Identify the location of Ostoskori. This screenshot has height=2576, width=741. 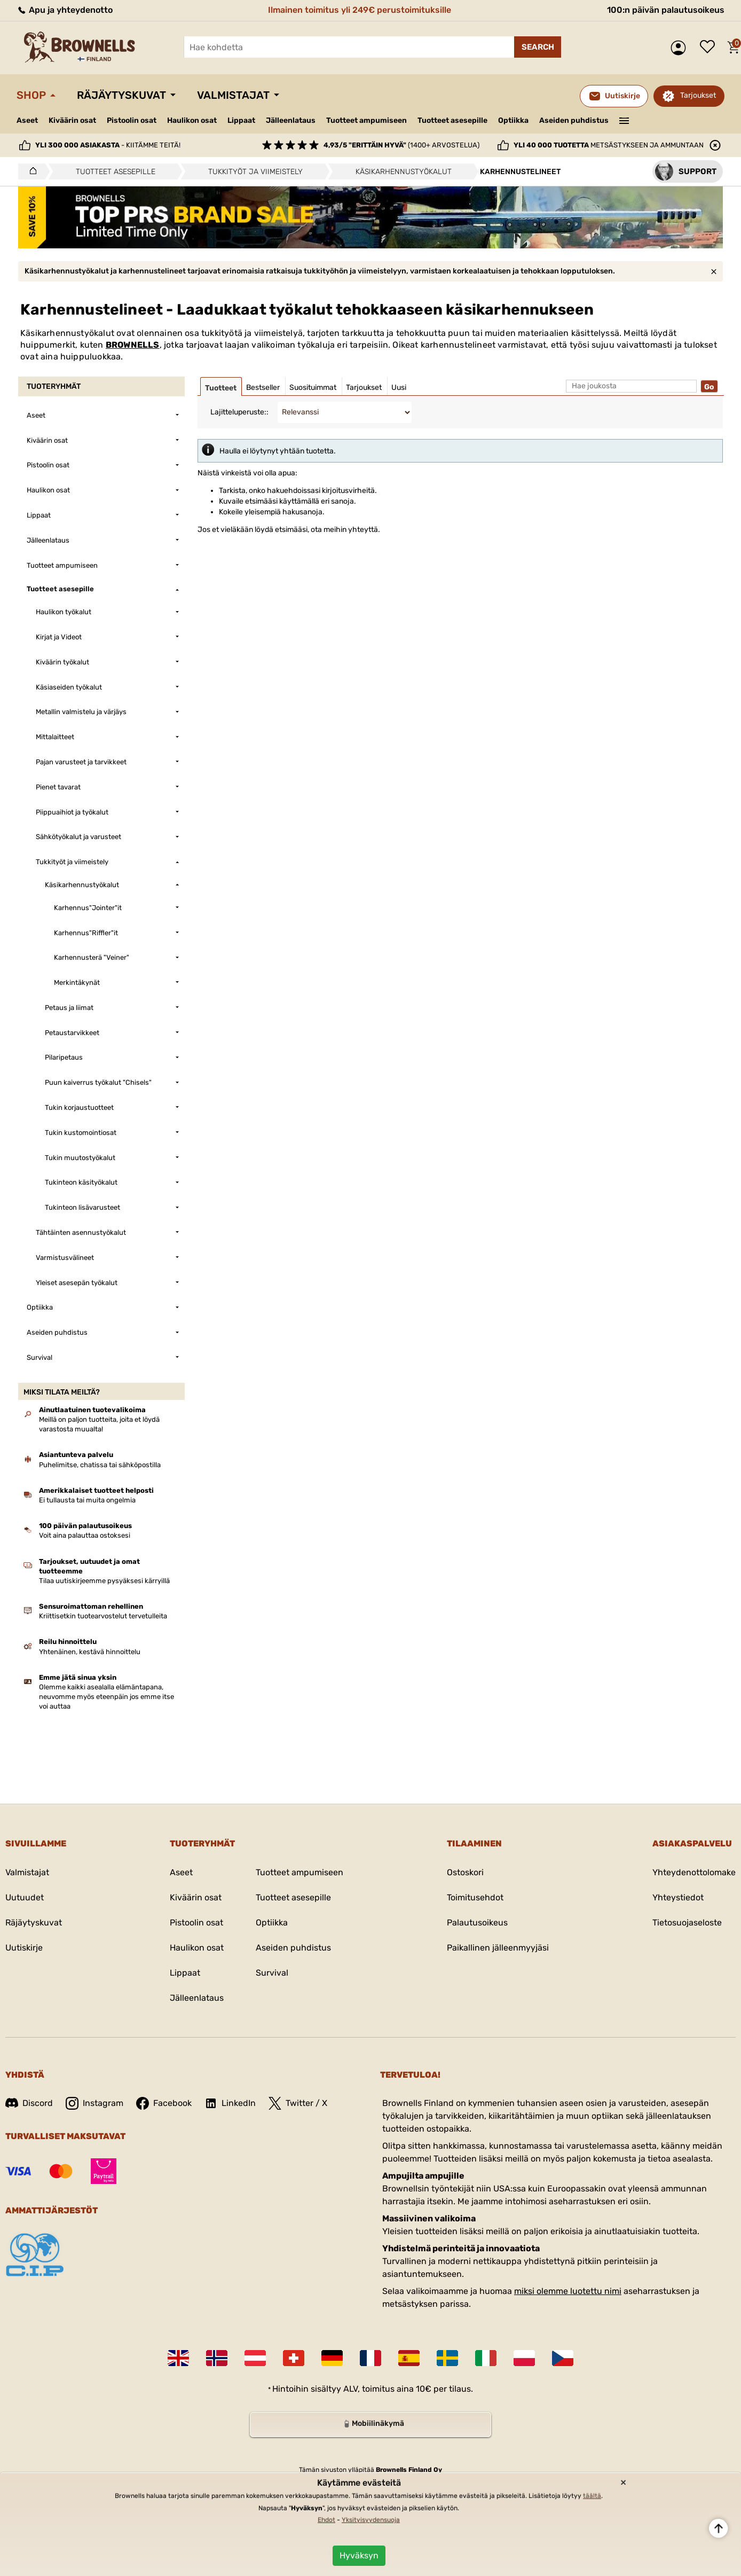
(465, 1872).